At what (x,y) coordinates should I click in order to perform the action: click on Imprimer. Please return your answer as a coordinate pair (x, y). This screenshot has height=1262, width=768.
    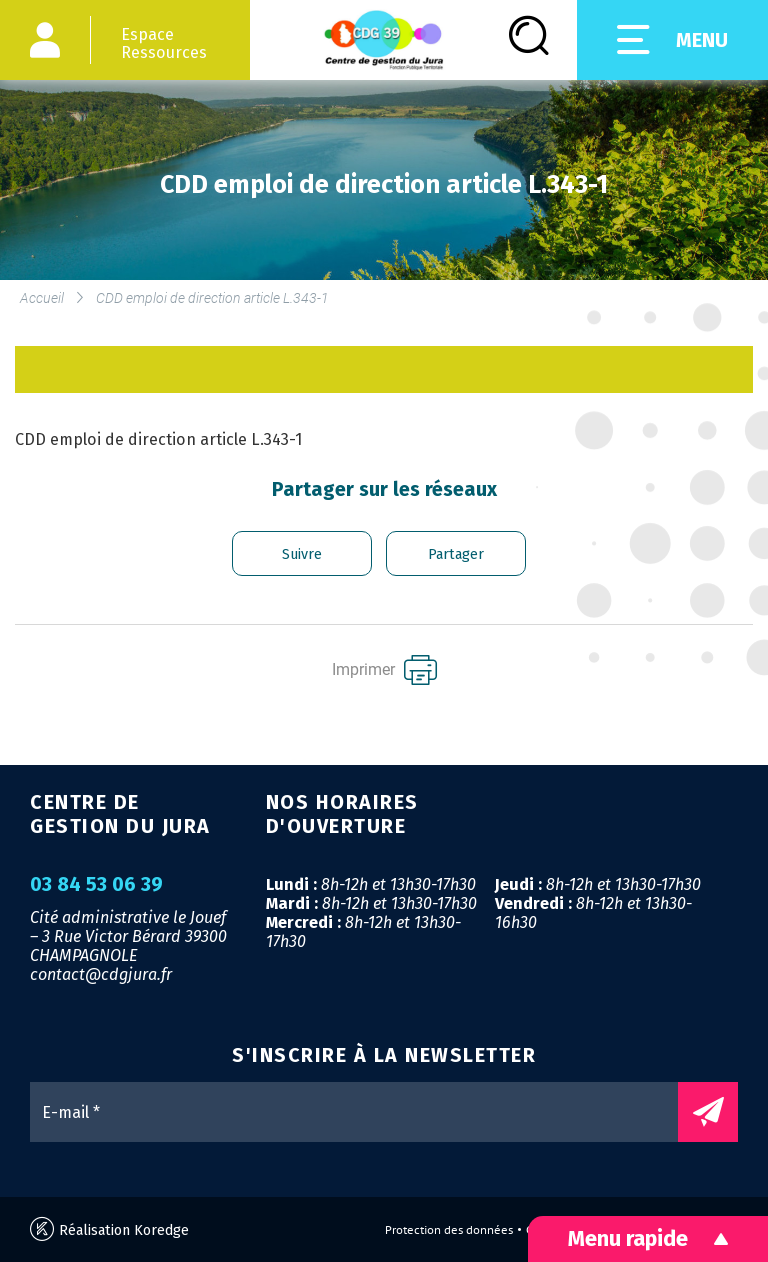
    Looking at the image, I should click on (384, 670).